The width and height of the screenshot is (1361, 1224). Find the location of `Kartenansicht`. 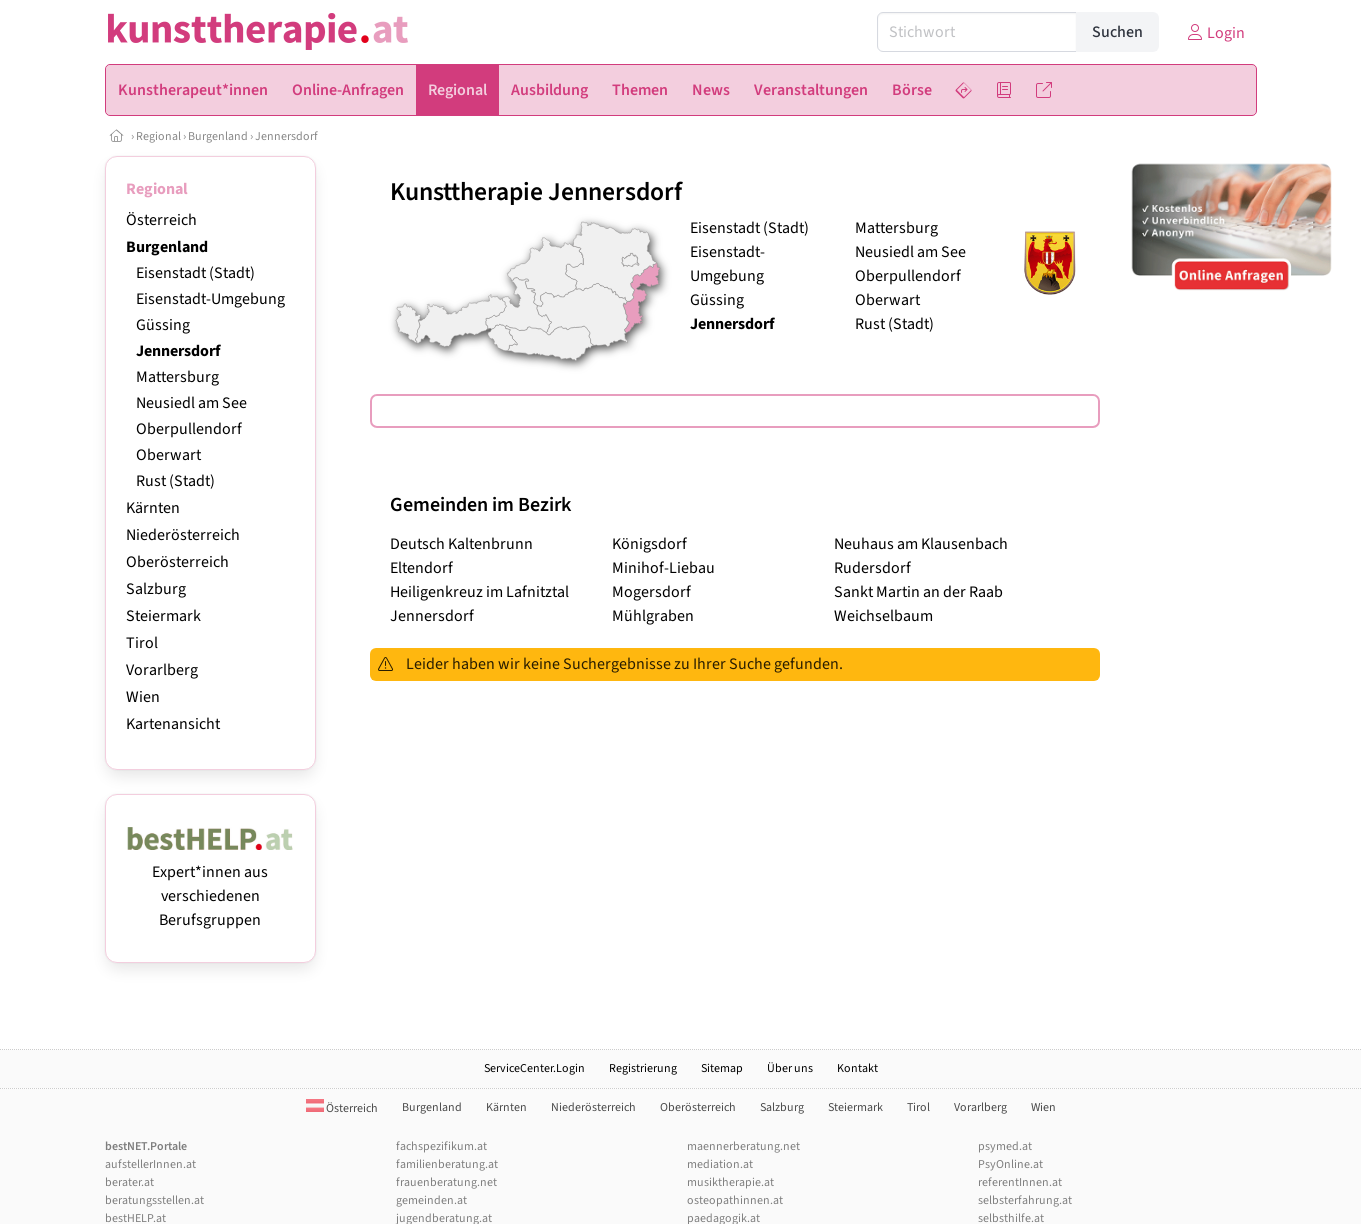

Kartenansicht is located at coordinates (173, 724).